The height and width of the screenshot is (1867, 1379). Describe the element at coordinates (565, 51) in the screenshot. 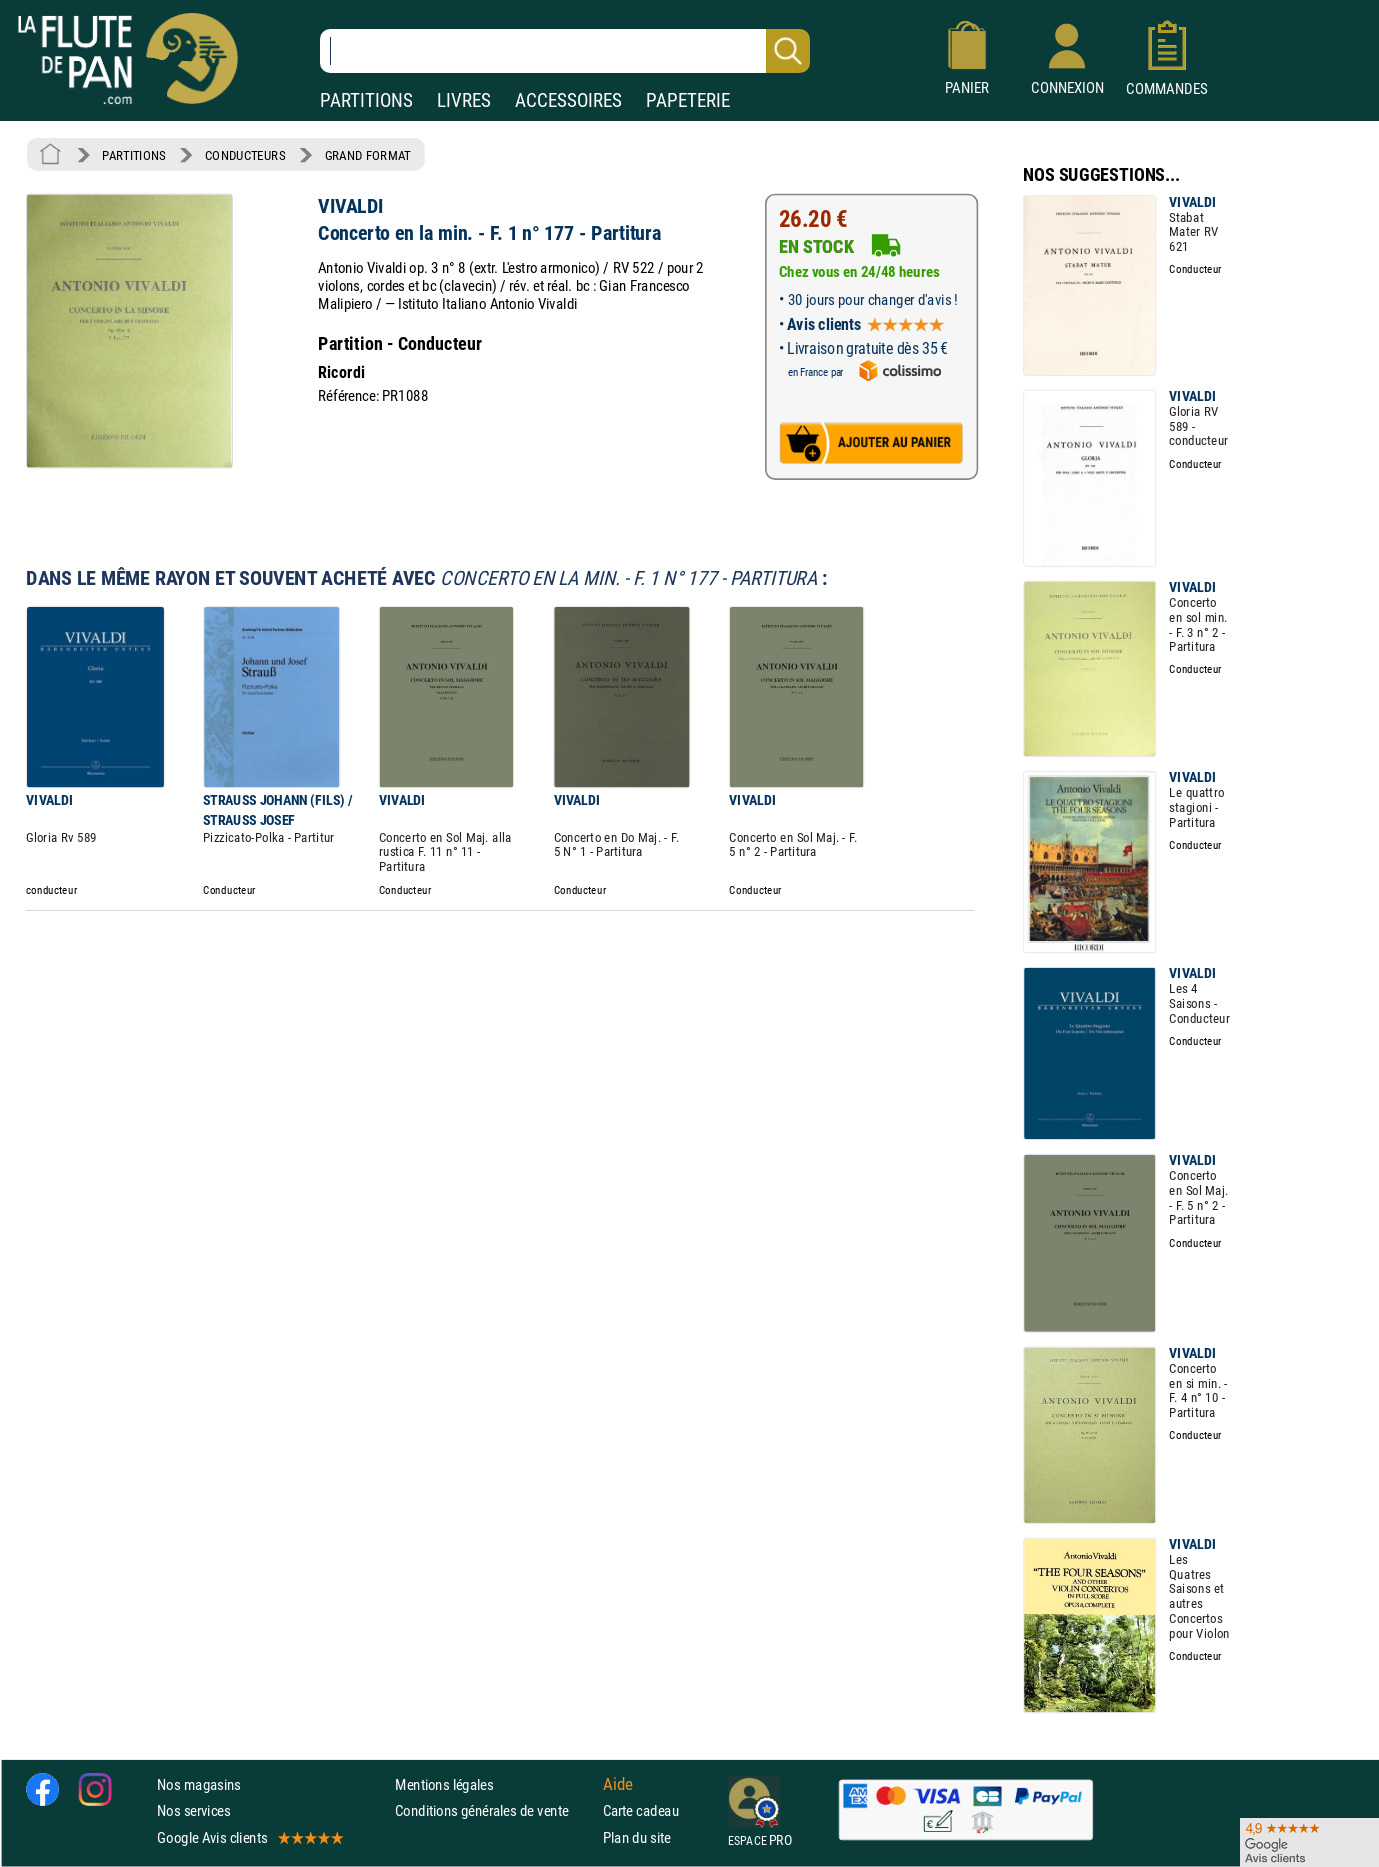

I see `[Recherche dans notre catalogue]` at that location.